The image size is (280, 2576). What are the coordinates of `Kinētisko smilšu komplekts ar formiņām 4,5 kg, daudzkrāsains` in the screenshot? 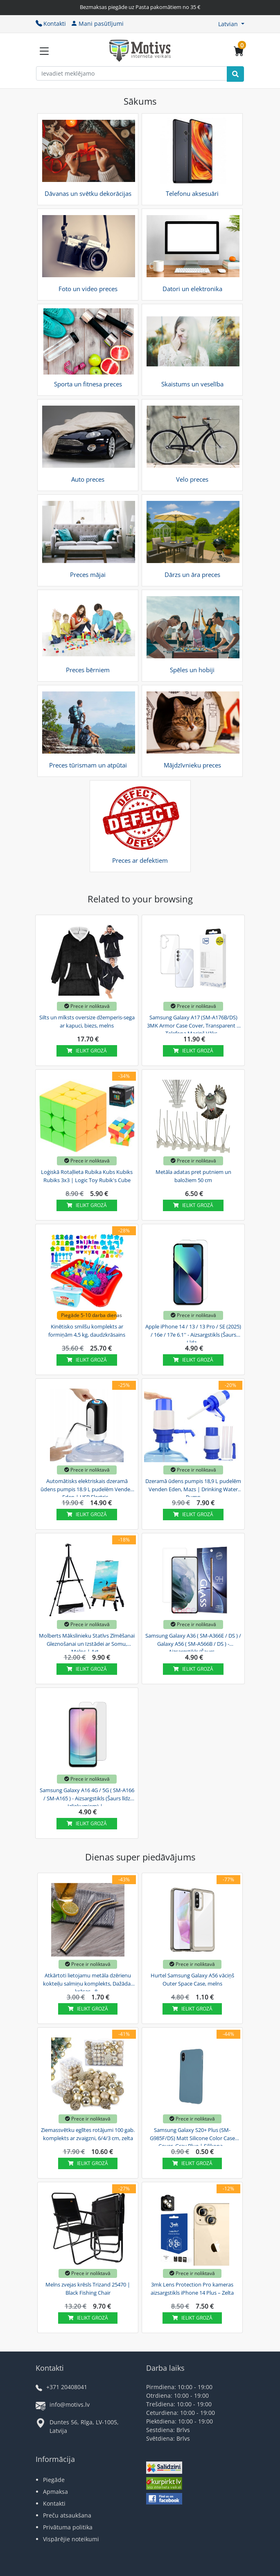 It's located at (86, 1330).